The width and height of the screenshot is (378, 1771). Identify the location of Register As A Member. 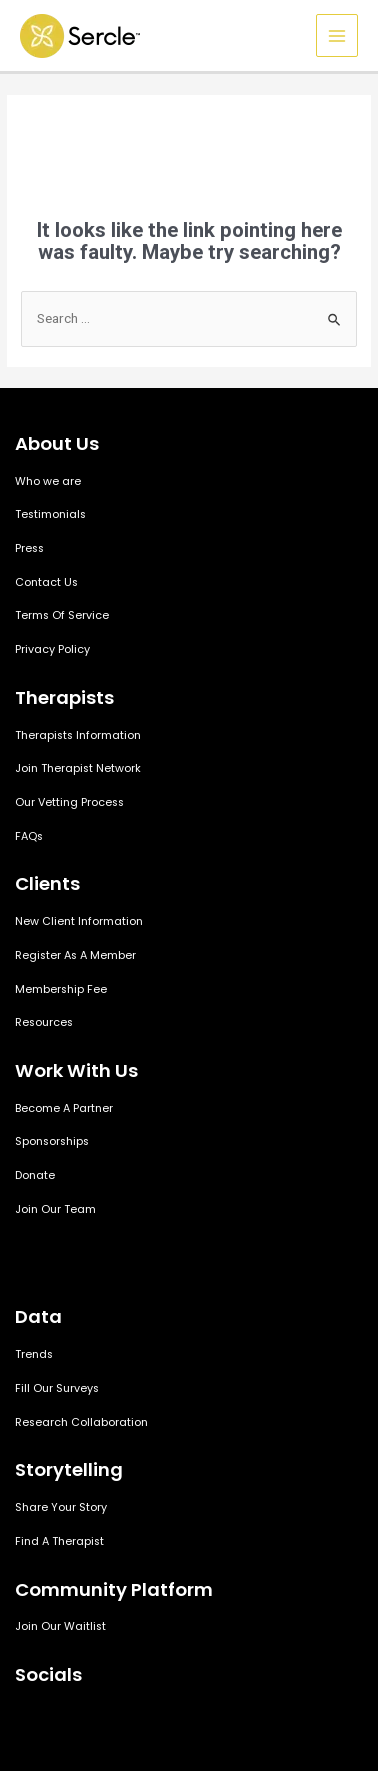
(75, 955).